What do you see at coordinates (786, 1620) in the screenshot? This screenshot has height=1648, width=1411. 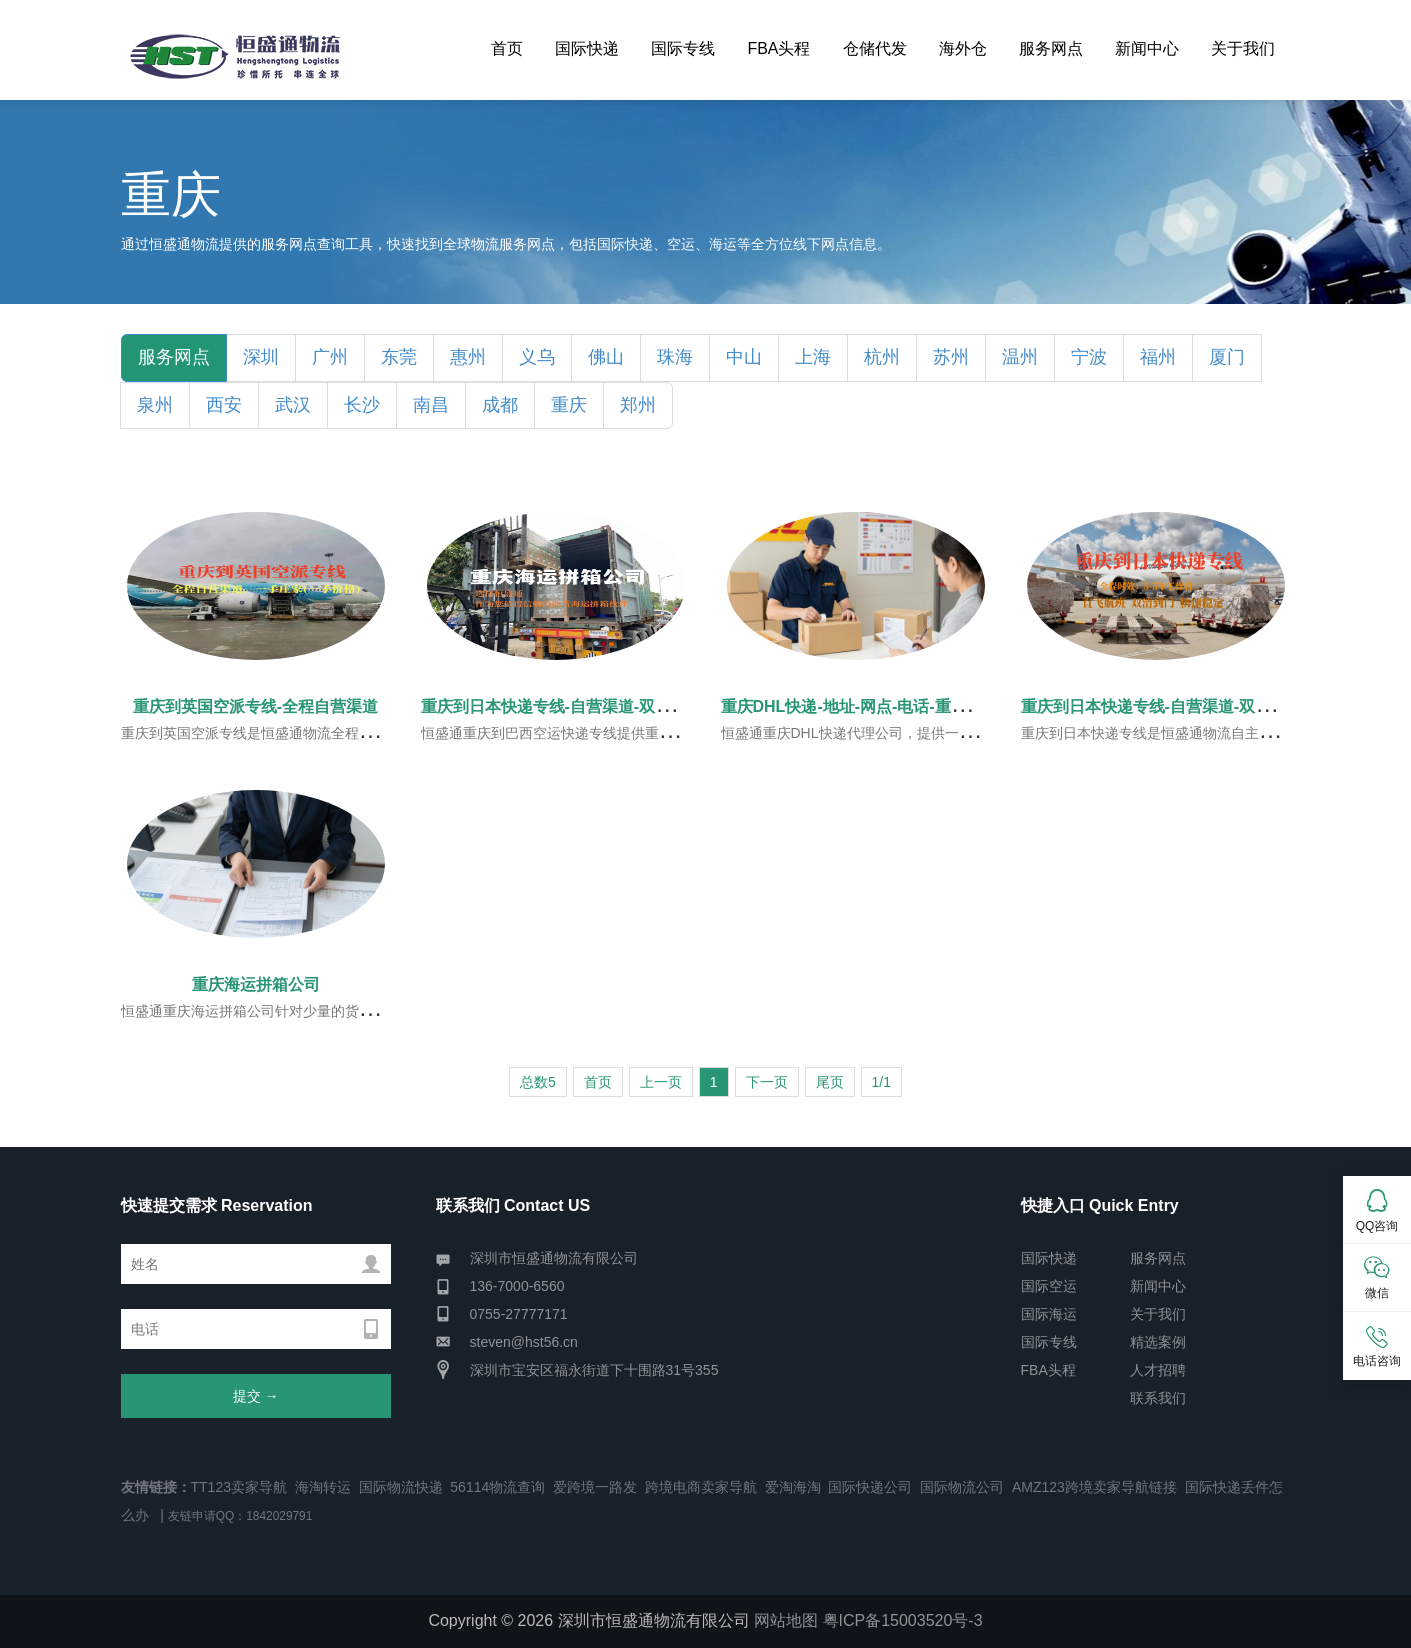 I see `网站地图` at bounding box center [786, 1620].